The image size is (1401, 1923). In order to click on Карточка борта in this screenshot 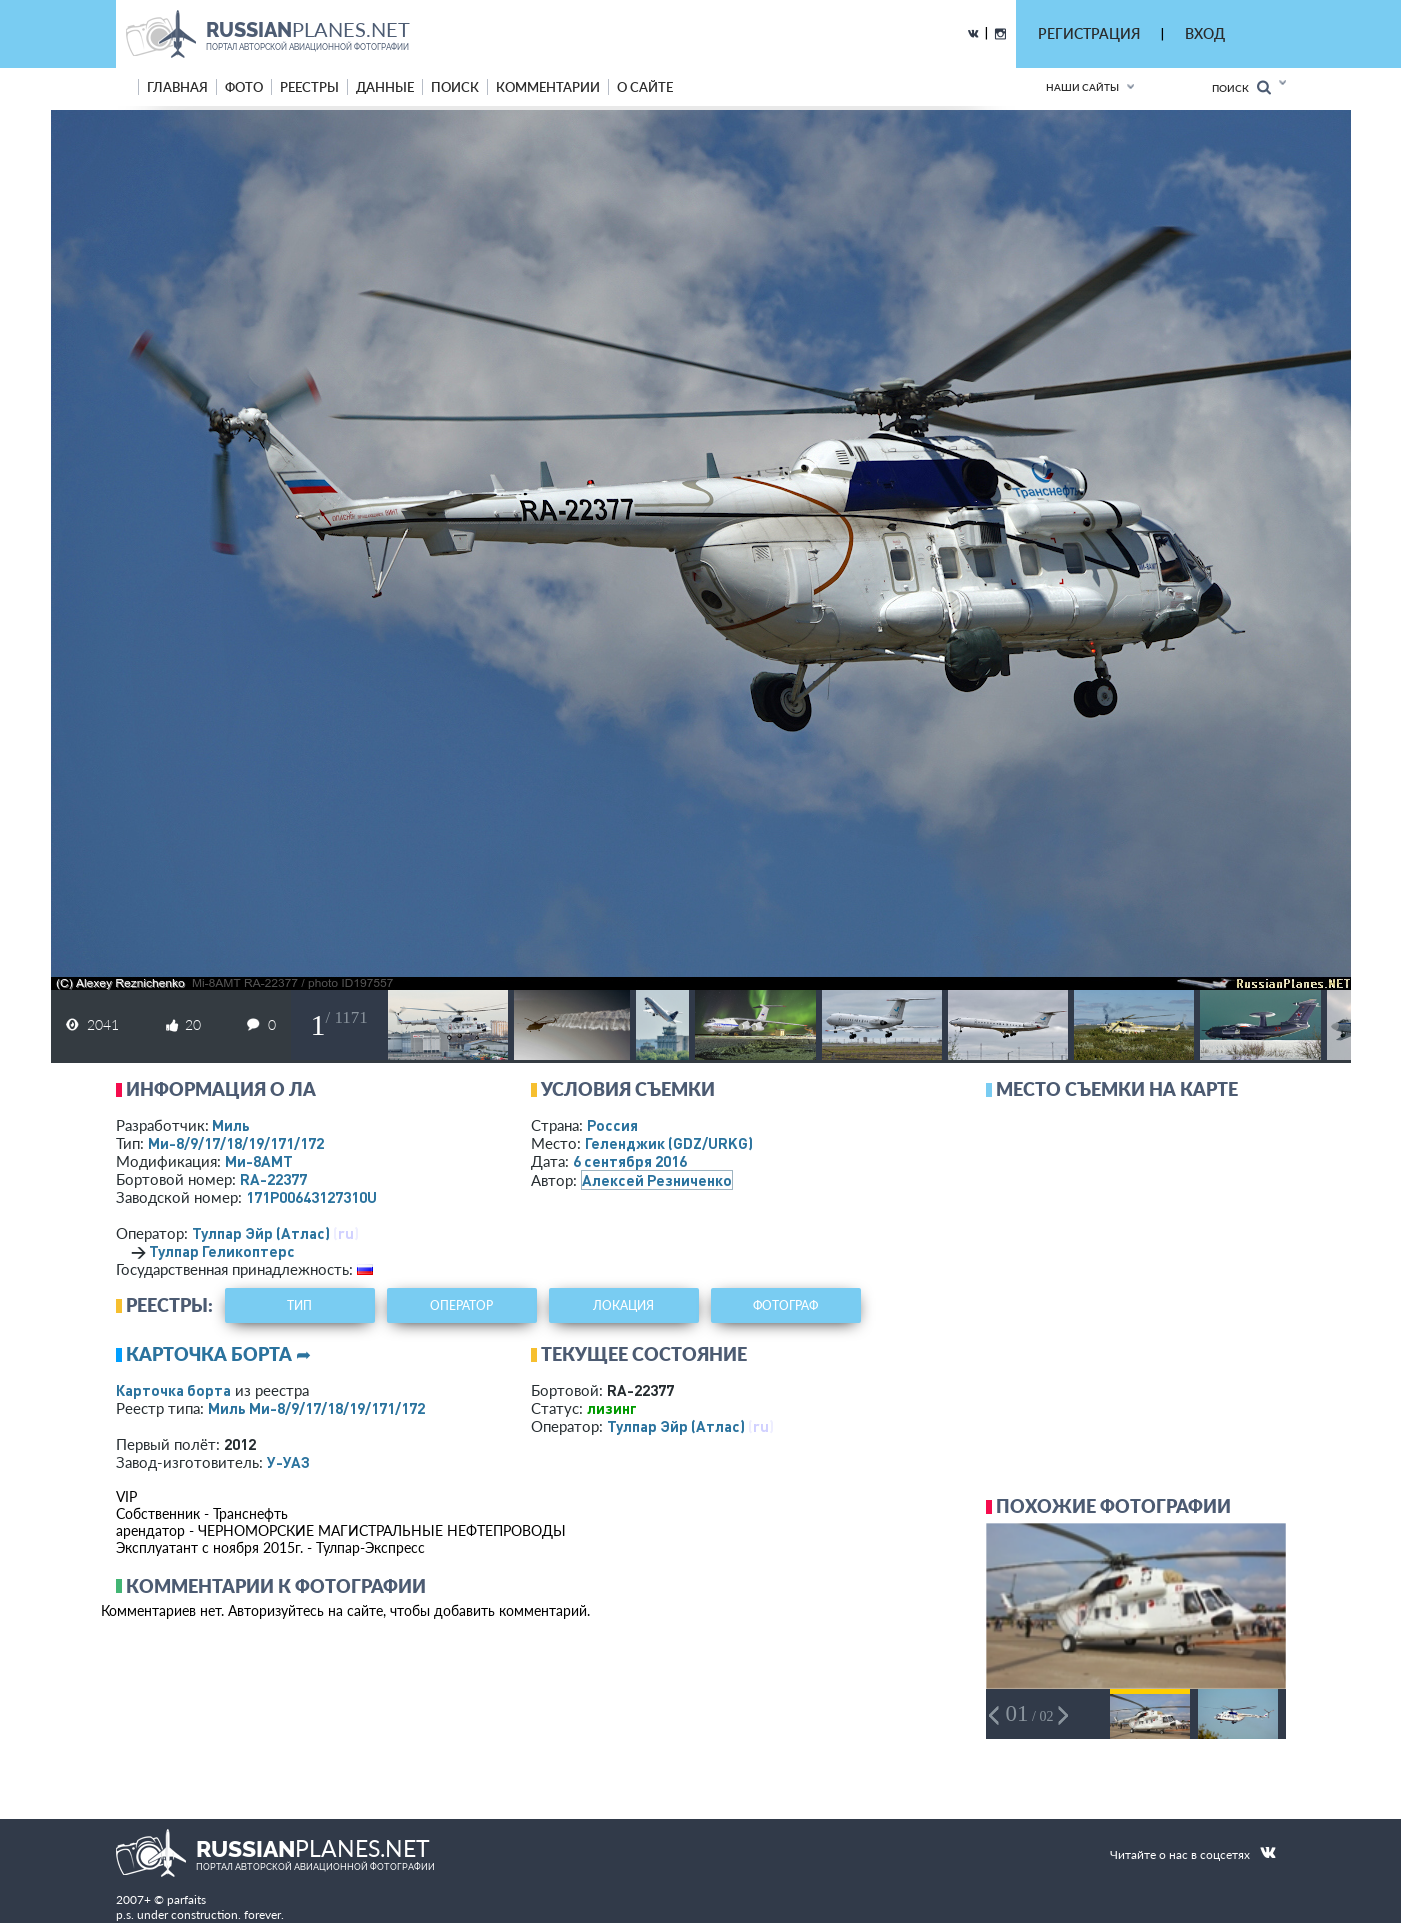, I will do `click(173, 1390)`.